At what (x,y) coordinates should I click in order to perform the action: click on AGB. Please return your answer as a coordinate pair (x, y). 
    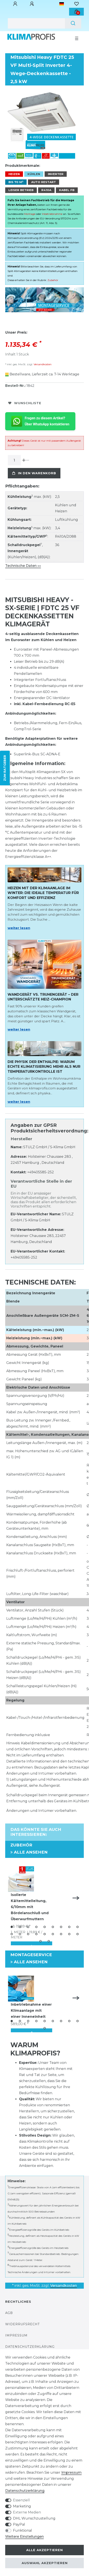
    Looking at the image, I should click on (9, 2313).